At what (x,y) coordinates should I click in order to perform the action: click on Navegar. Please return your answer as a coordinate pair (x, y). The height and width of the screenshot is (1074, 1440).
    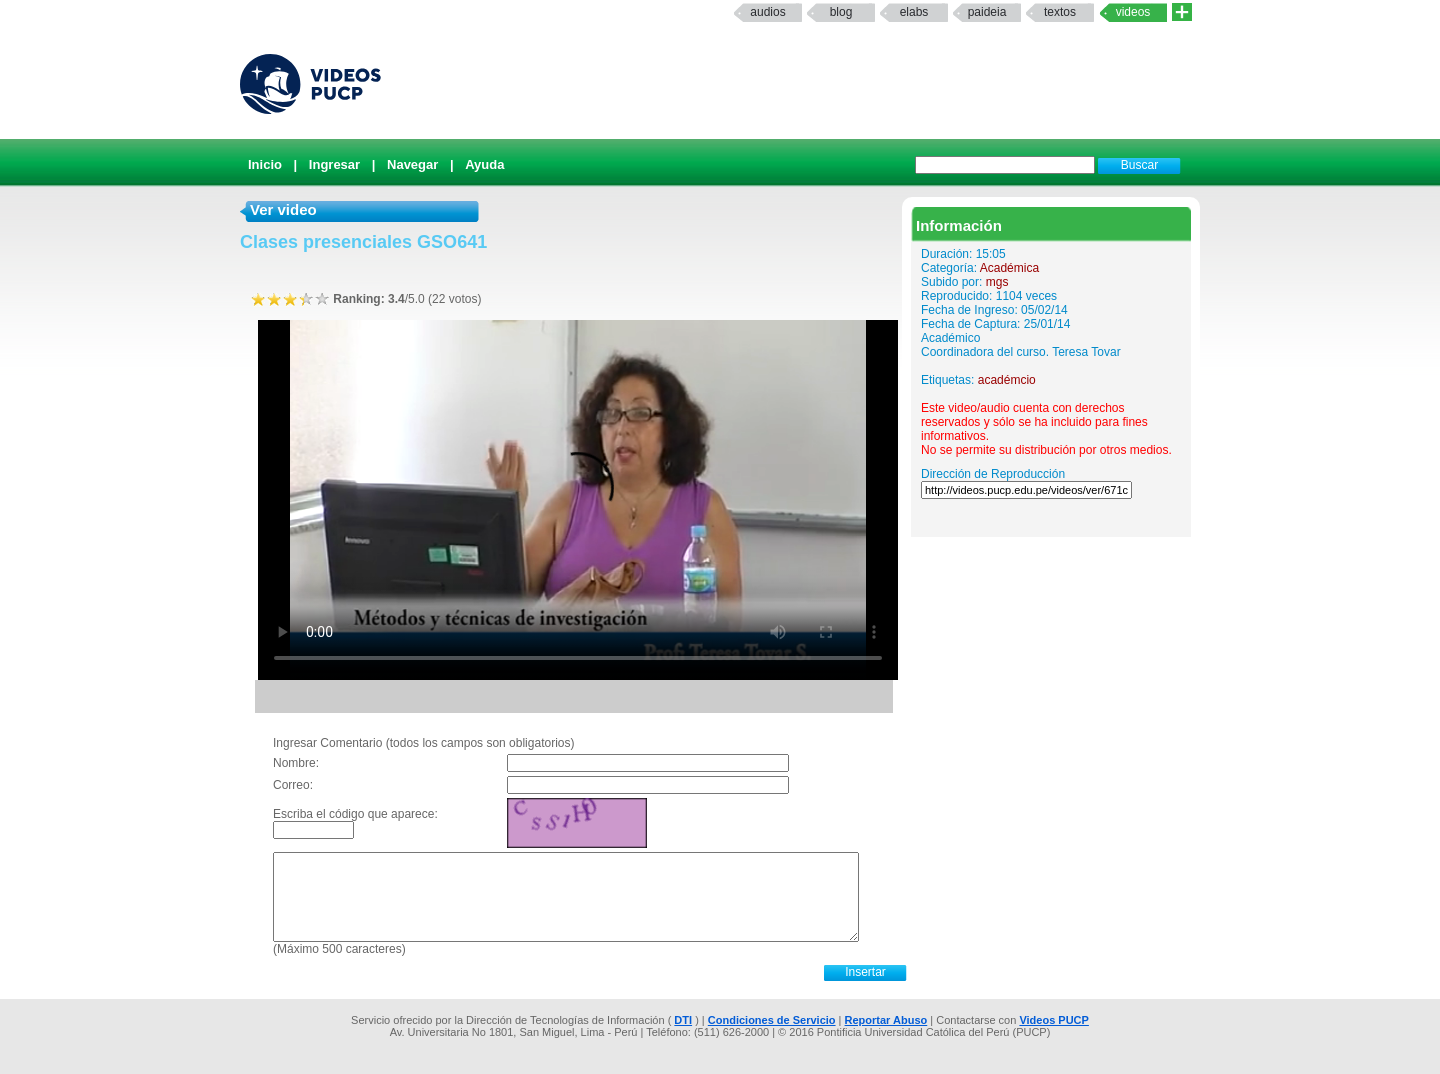
    Looking at the image, I should click on (412, 164).